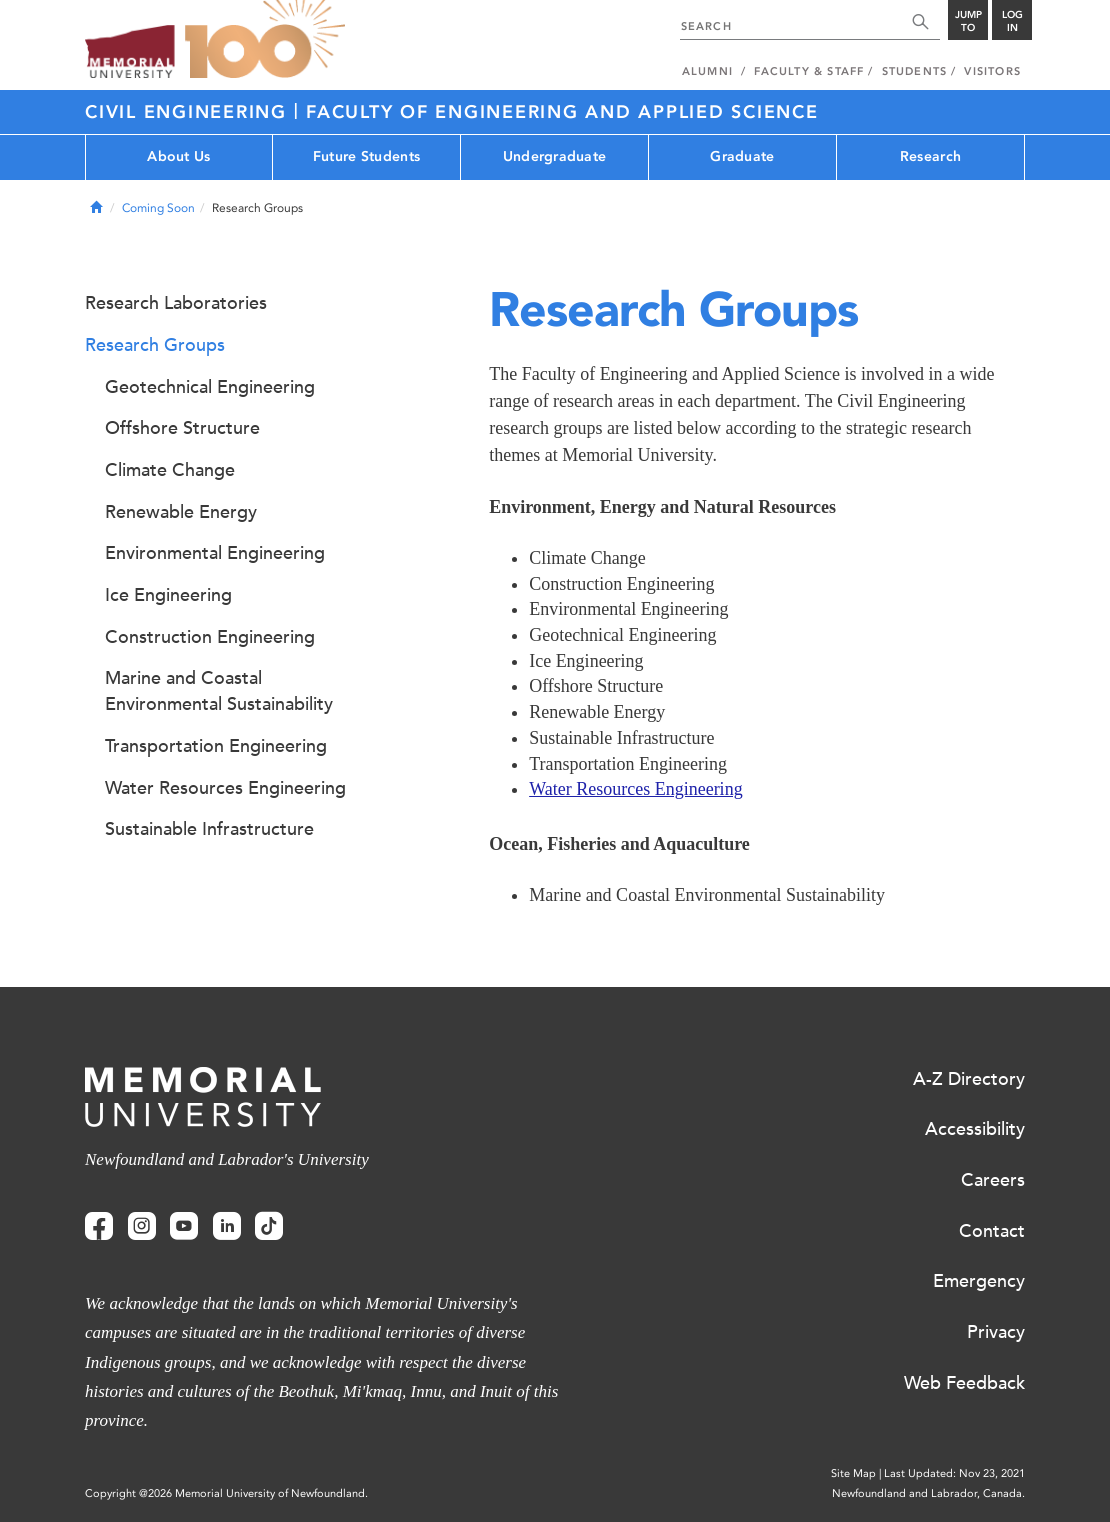 The image size is (1110, 1522). I want to click on Coming Soon, so click(158, 208).